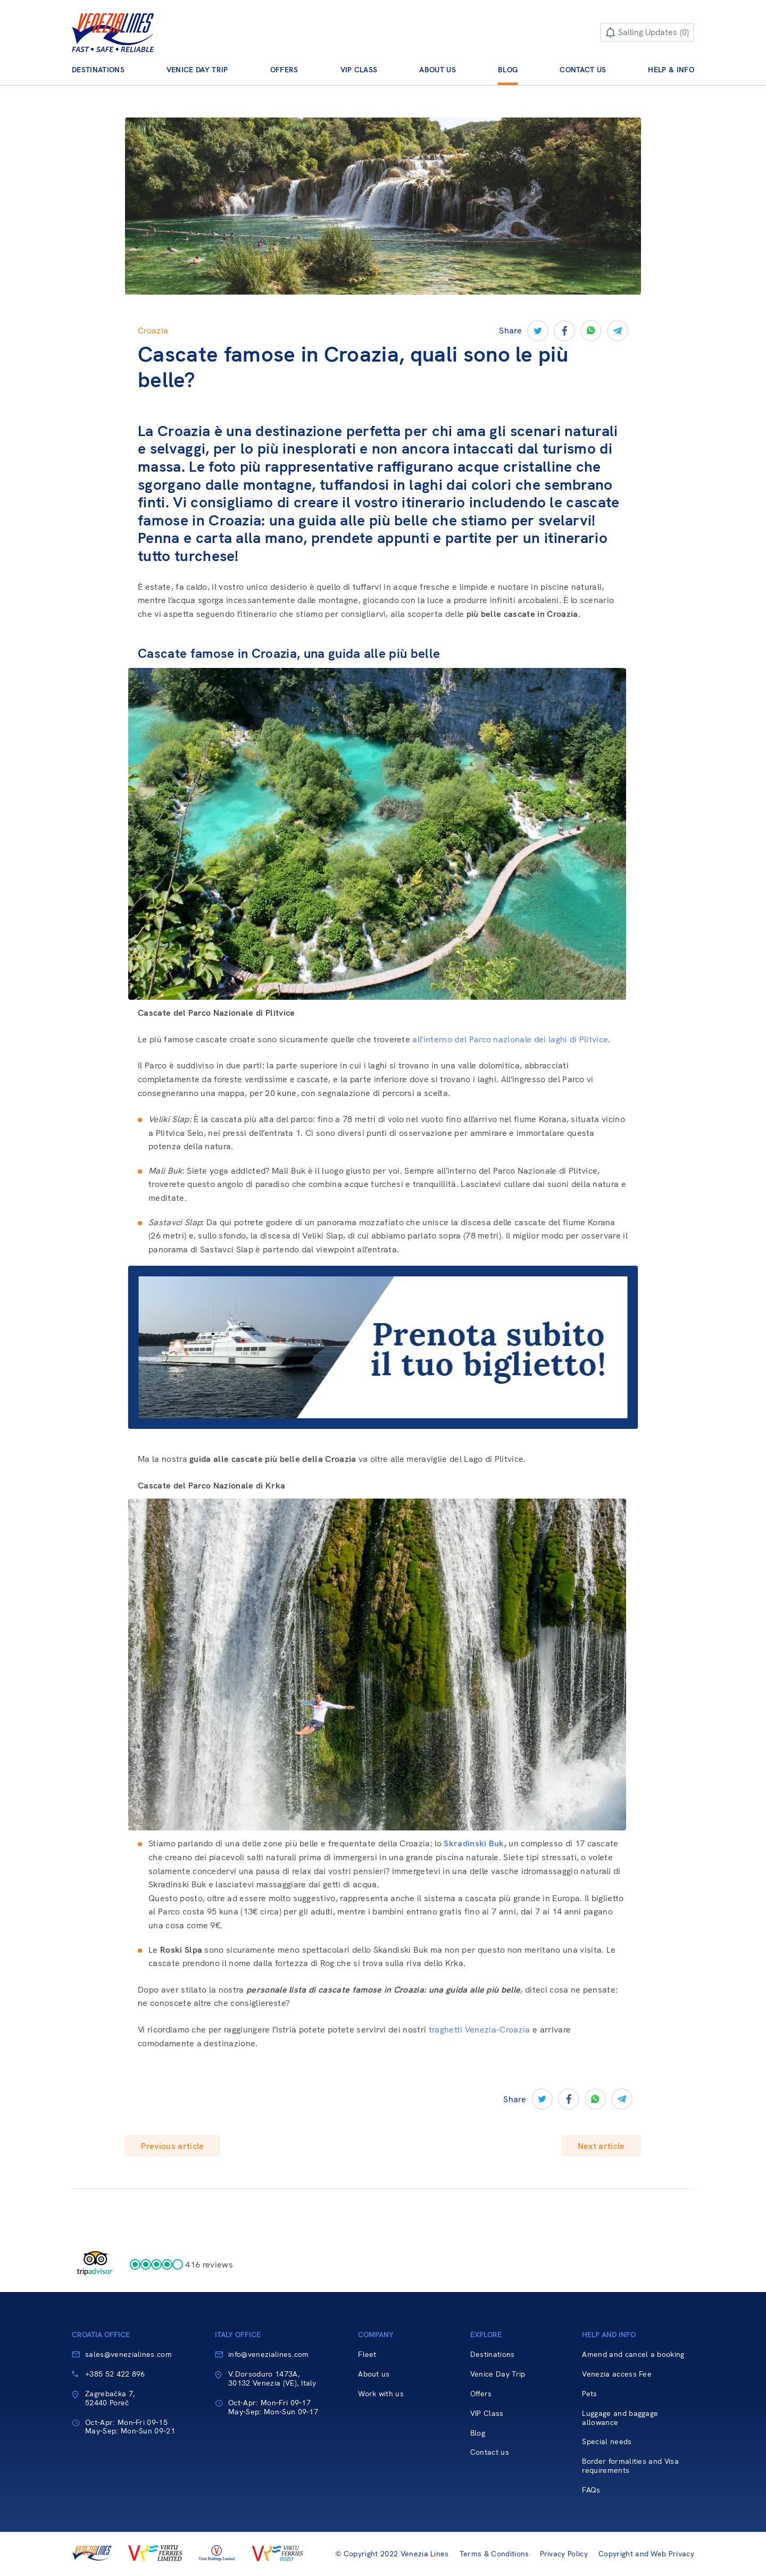 This screenshot has height=2576, width=766. I want to click on Skradinski Buk, so click(474, 1843).